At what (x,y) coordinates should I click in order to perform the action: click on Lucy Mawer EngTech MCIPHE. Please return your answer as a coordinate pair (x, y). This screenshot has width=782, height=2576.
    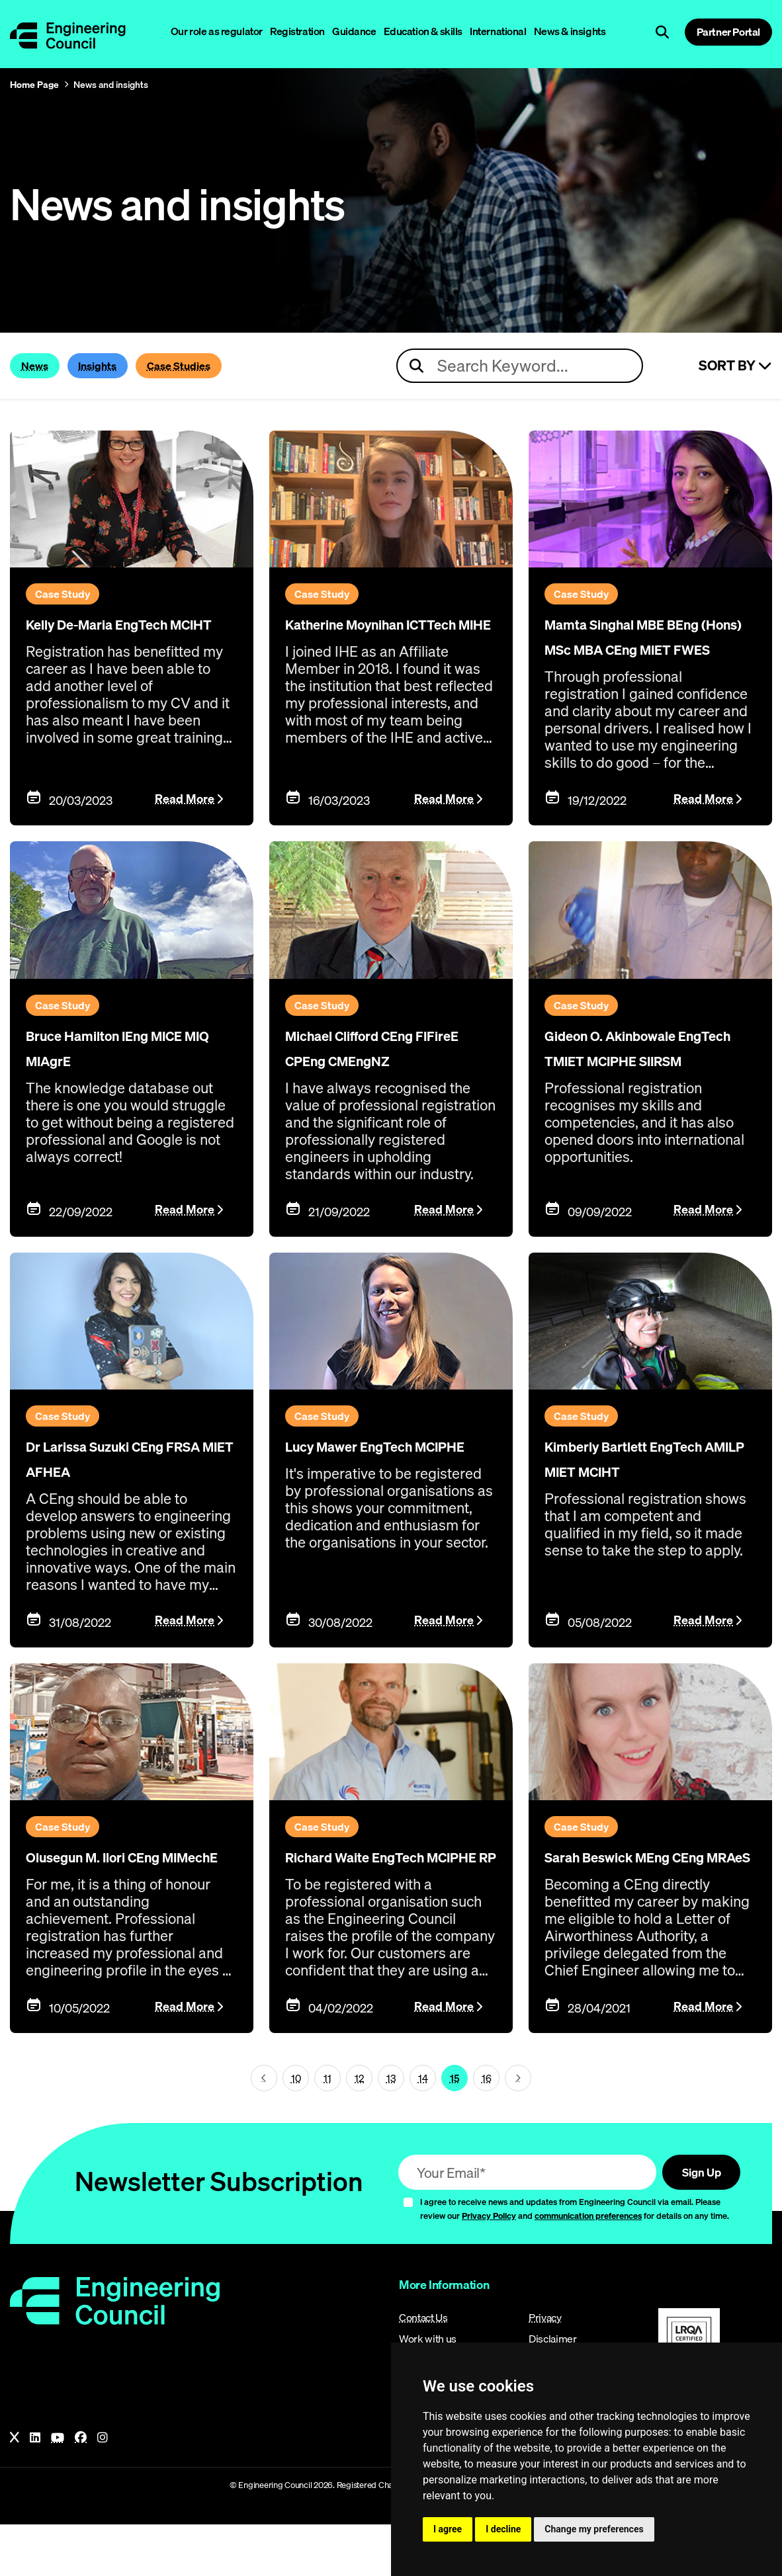
    Looking at the image, I should click on (380, 1491).